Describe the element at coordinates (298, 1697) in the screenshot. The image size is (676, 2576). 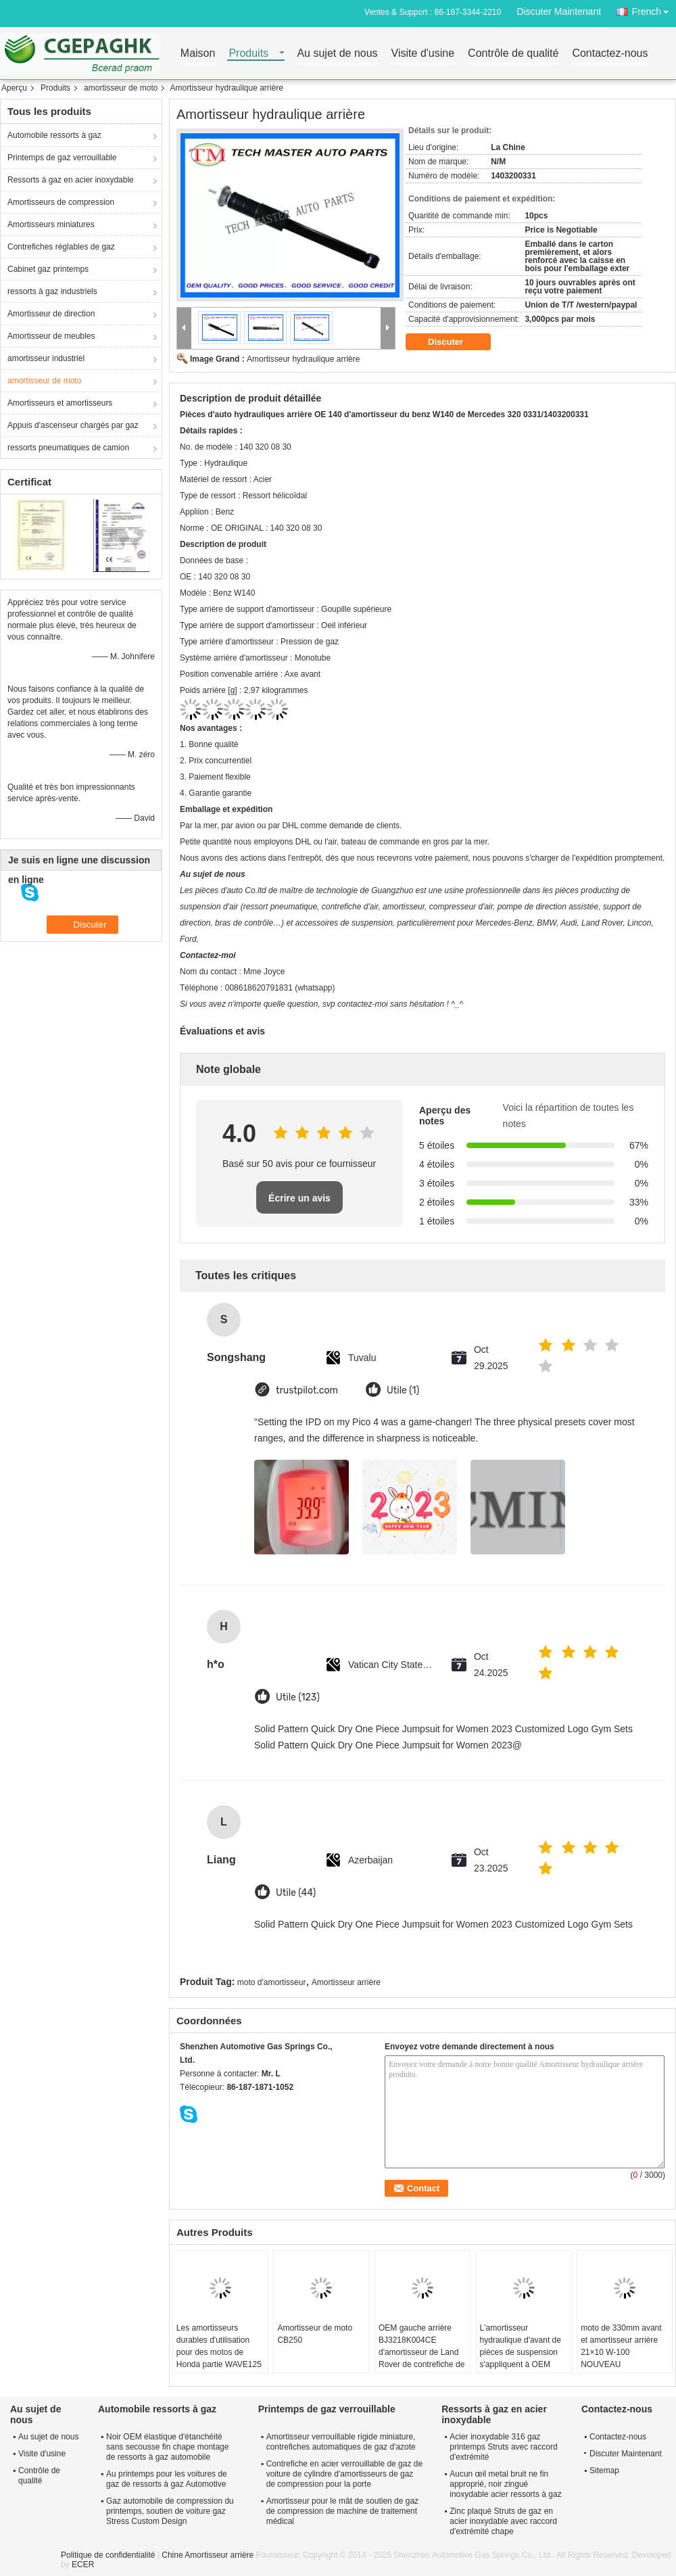
I see `Utile (123)` at that location.